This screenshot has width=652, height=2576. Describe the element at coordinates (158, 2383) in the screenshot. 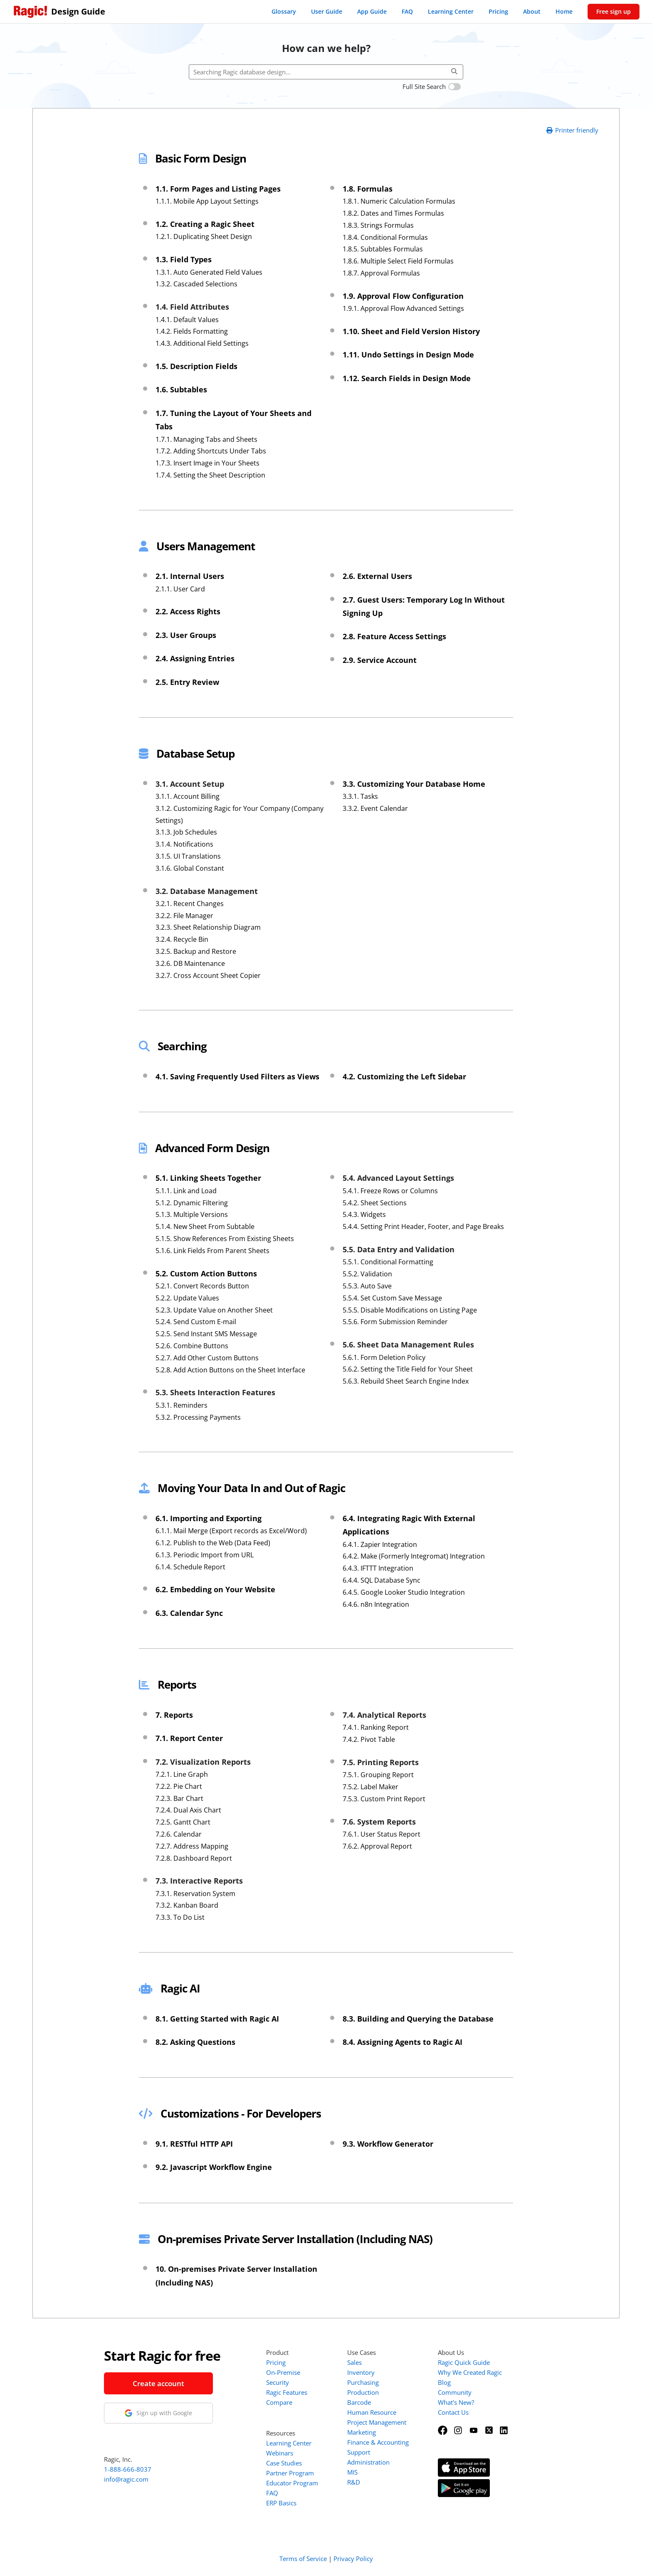

I see `Create account` at that location.